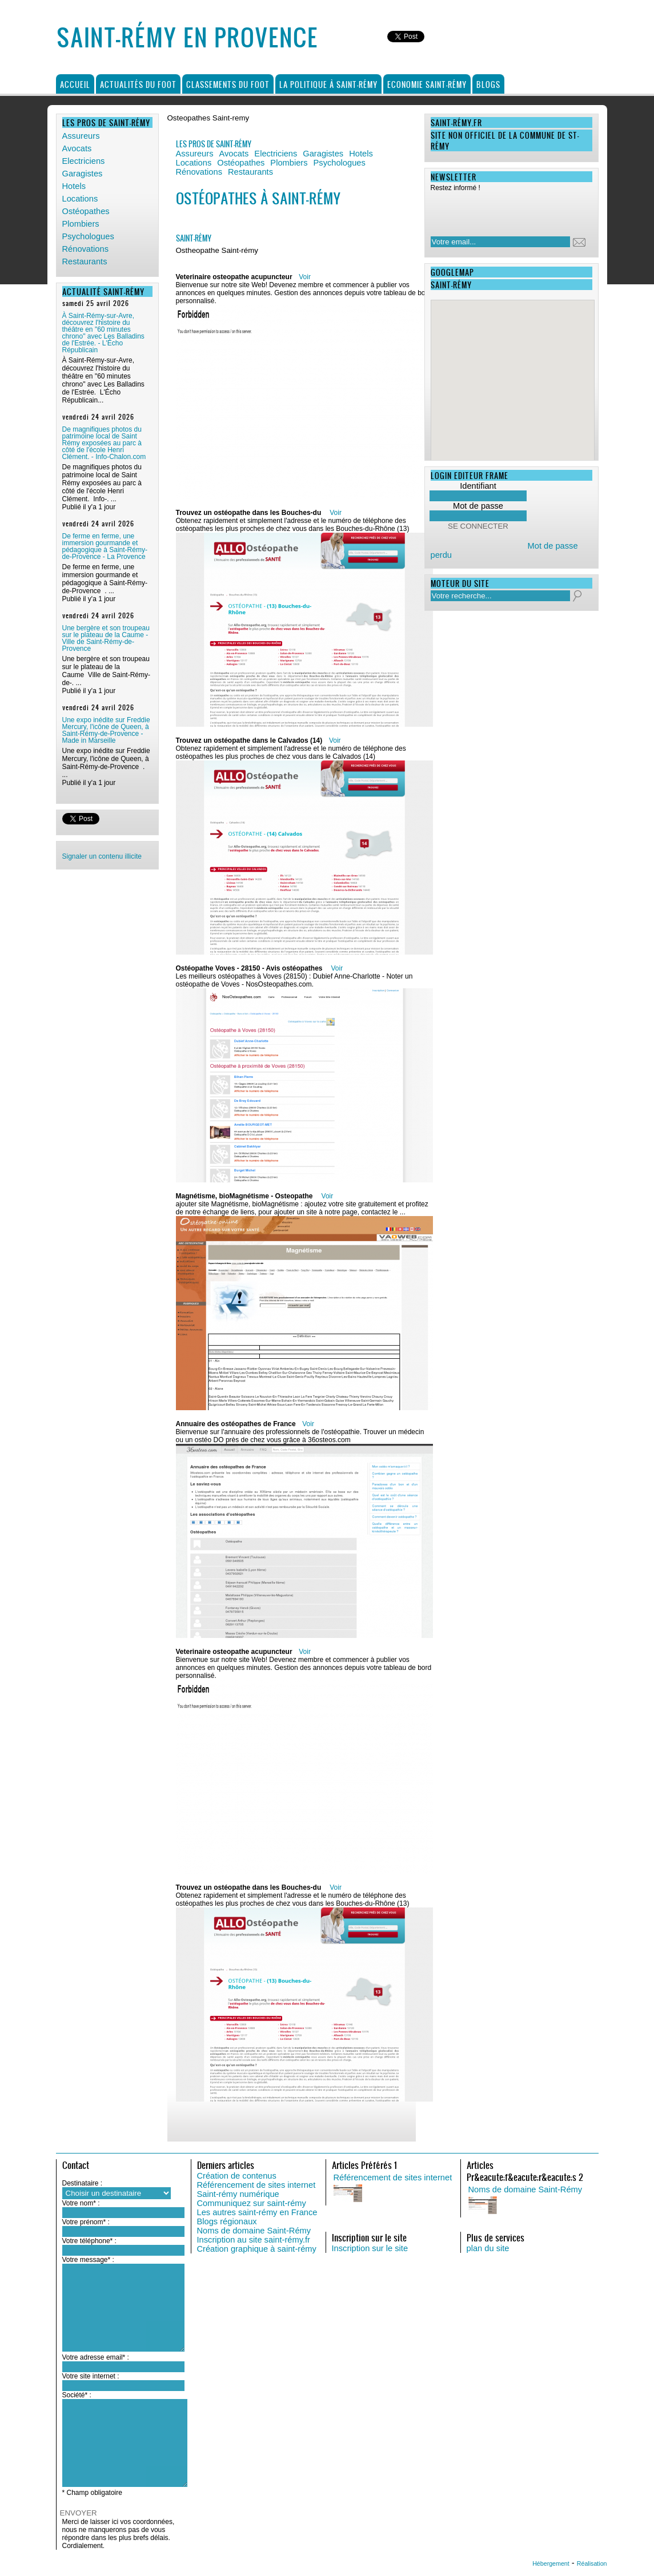  What do you see at coordinates (106, 730) in the screenshot?
I see `Une expo inédite sur Freddie Mercury, l'icône de Queen, à Saint-Rémy-de-Provence - Made in Marseille` at bounding box center [106, 730].